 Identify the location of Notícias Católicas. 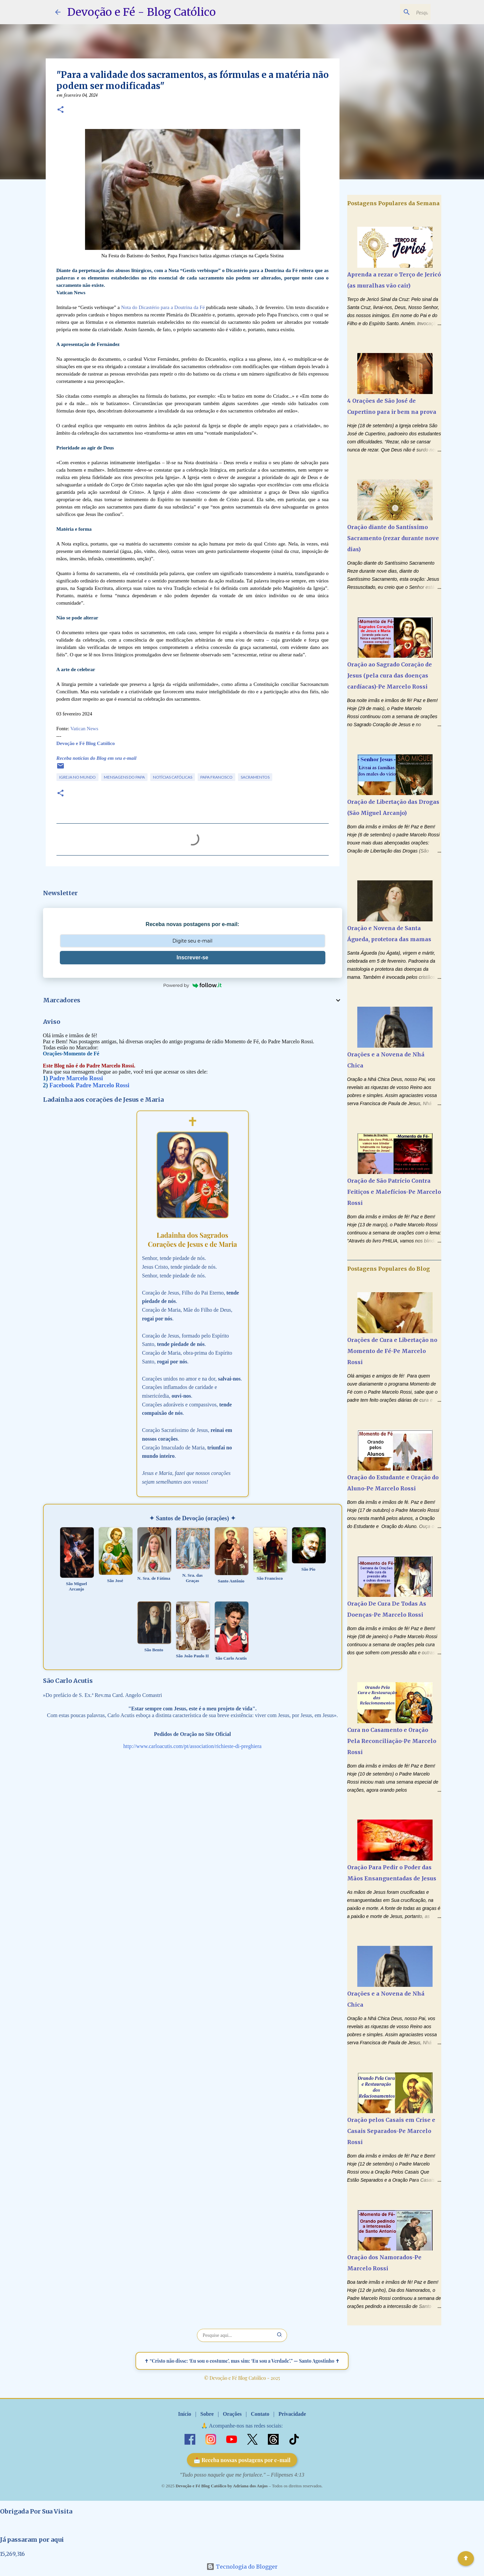
(172, 777).